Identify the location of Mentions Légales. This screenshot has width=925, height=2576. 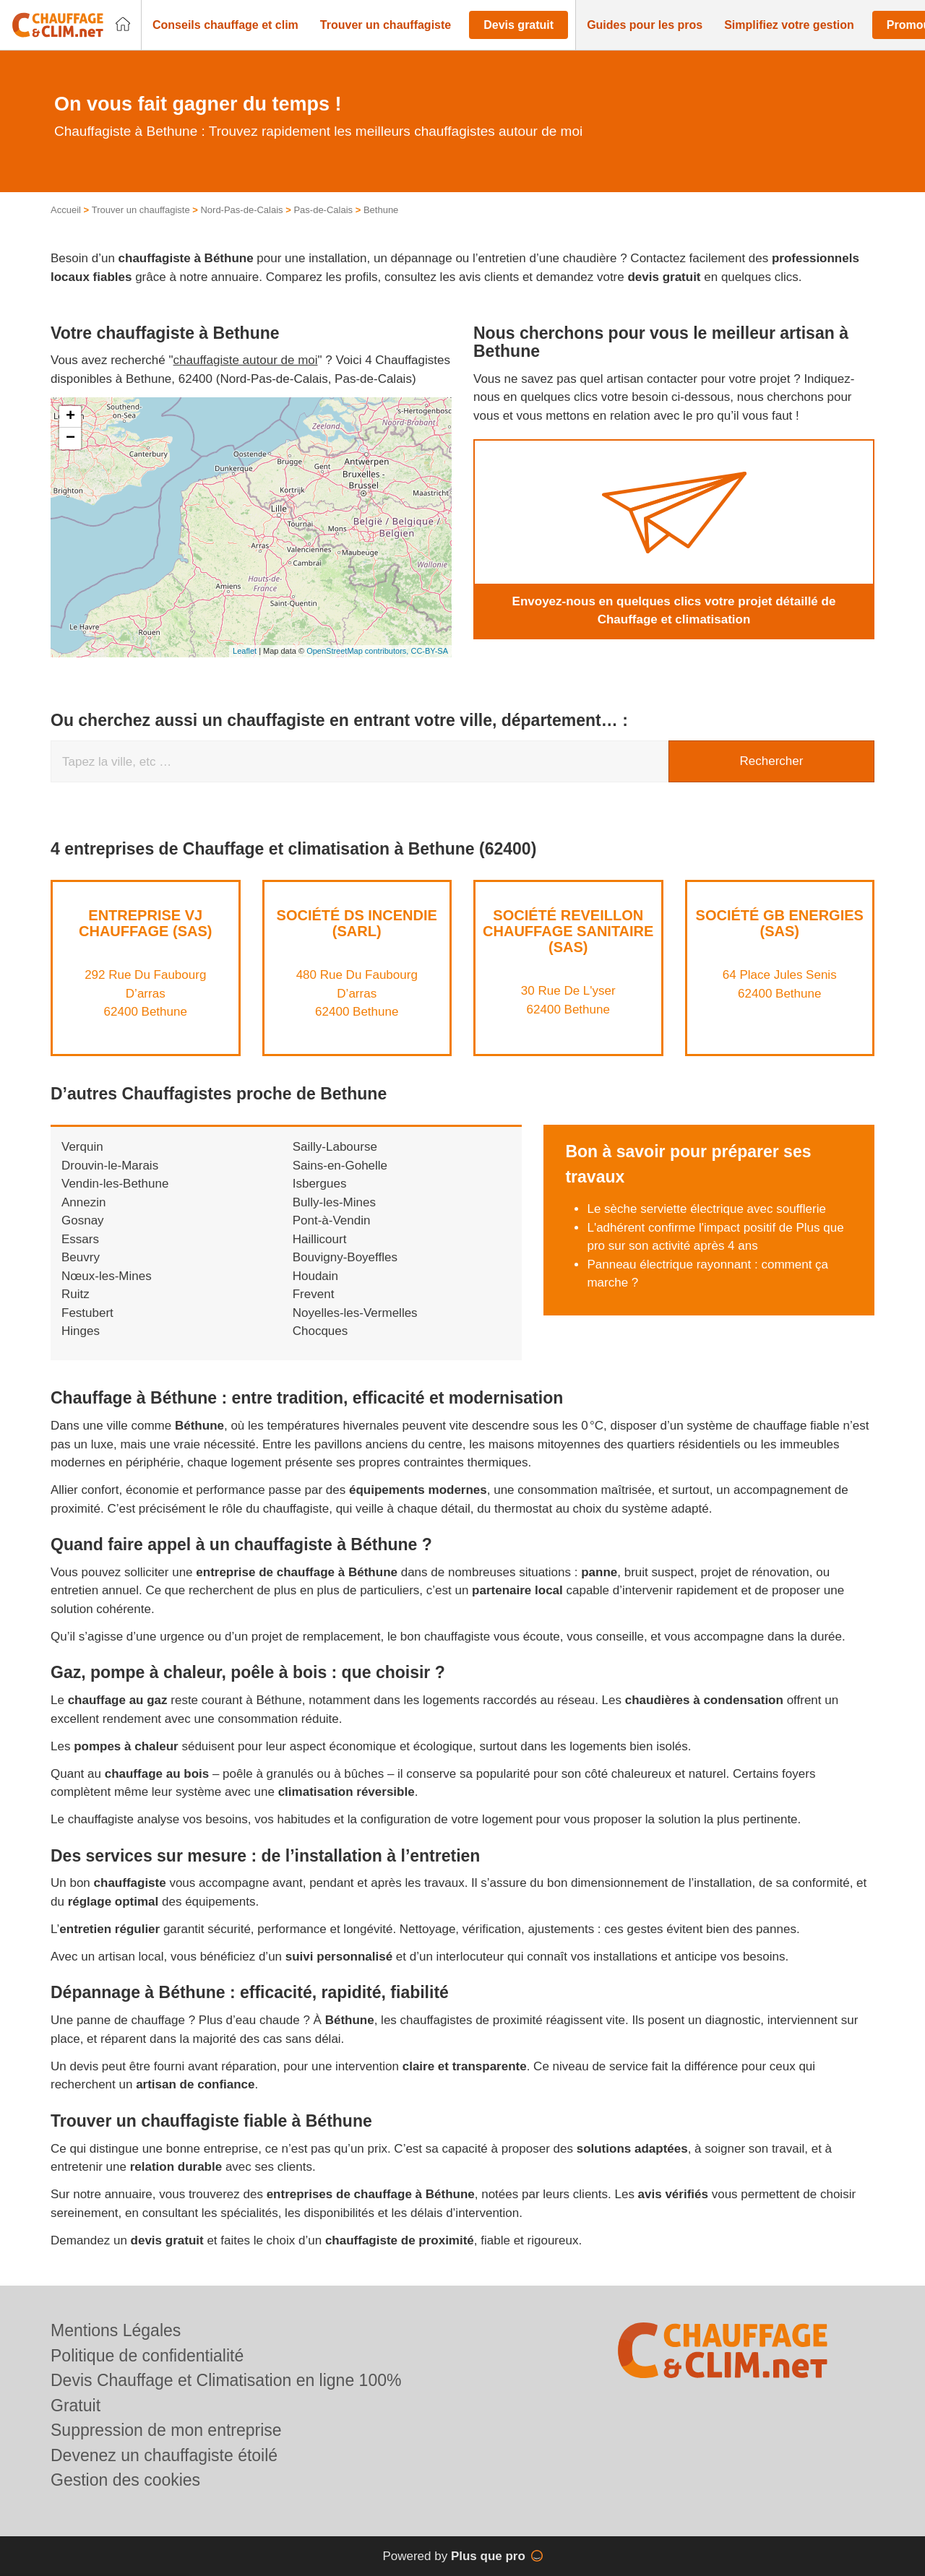
(116, 2330).